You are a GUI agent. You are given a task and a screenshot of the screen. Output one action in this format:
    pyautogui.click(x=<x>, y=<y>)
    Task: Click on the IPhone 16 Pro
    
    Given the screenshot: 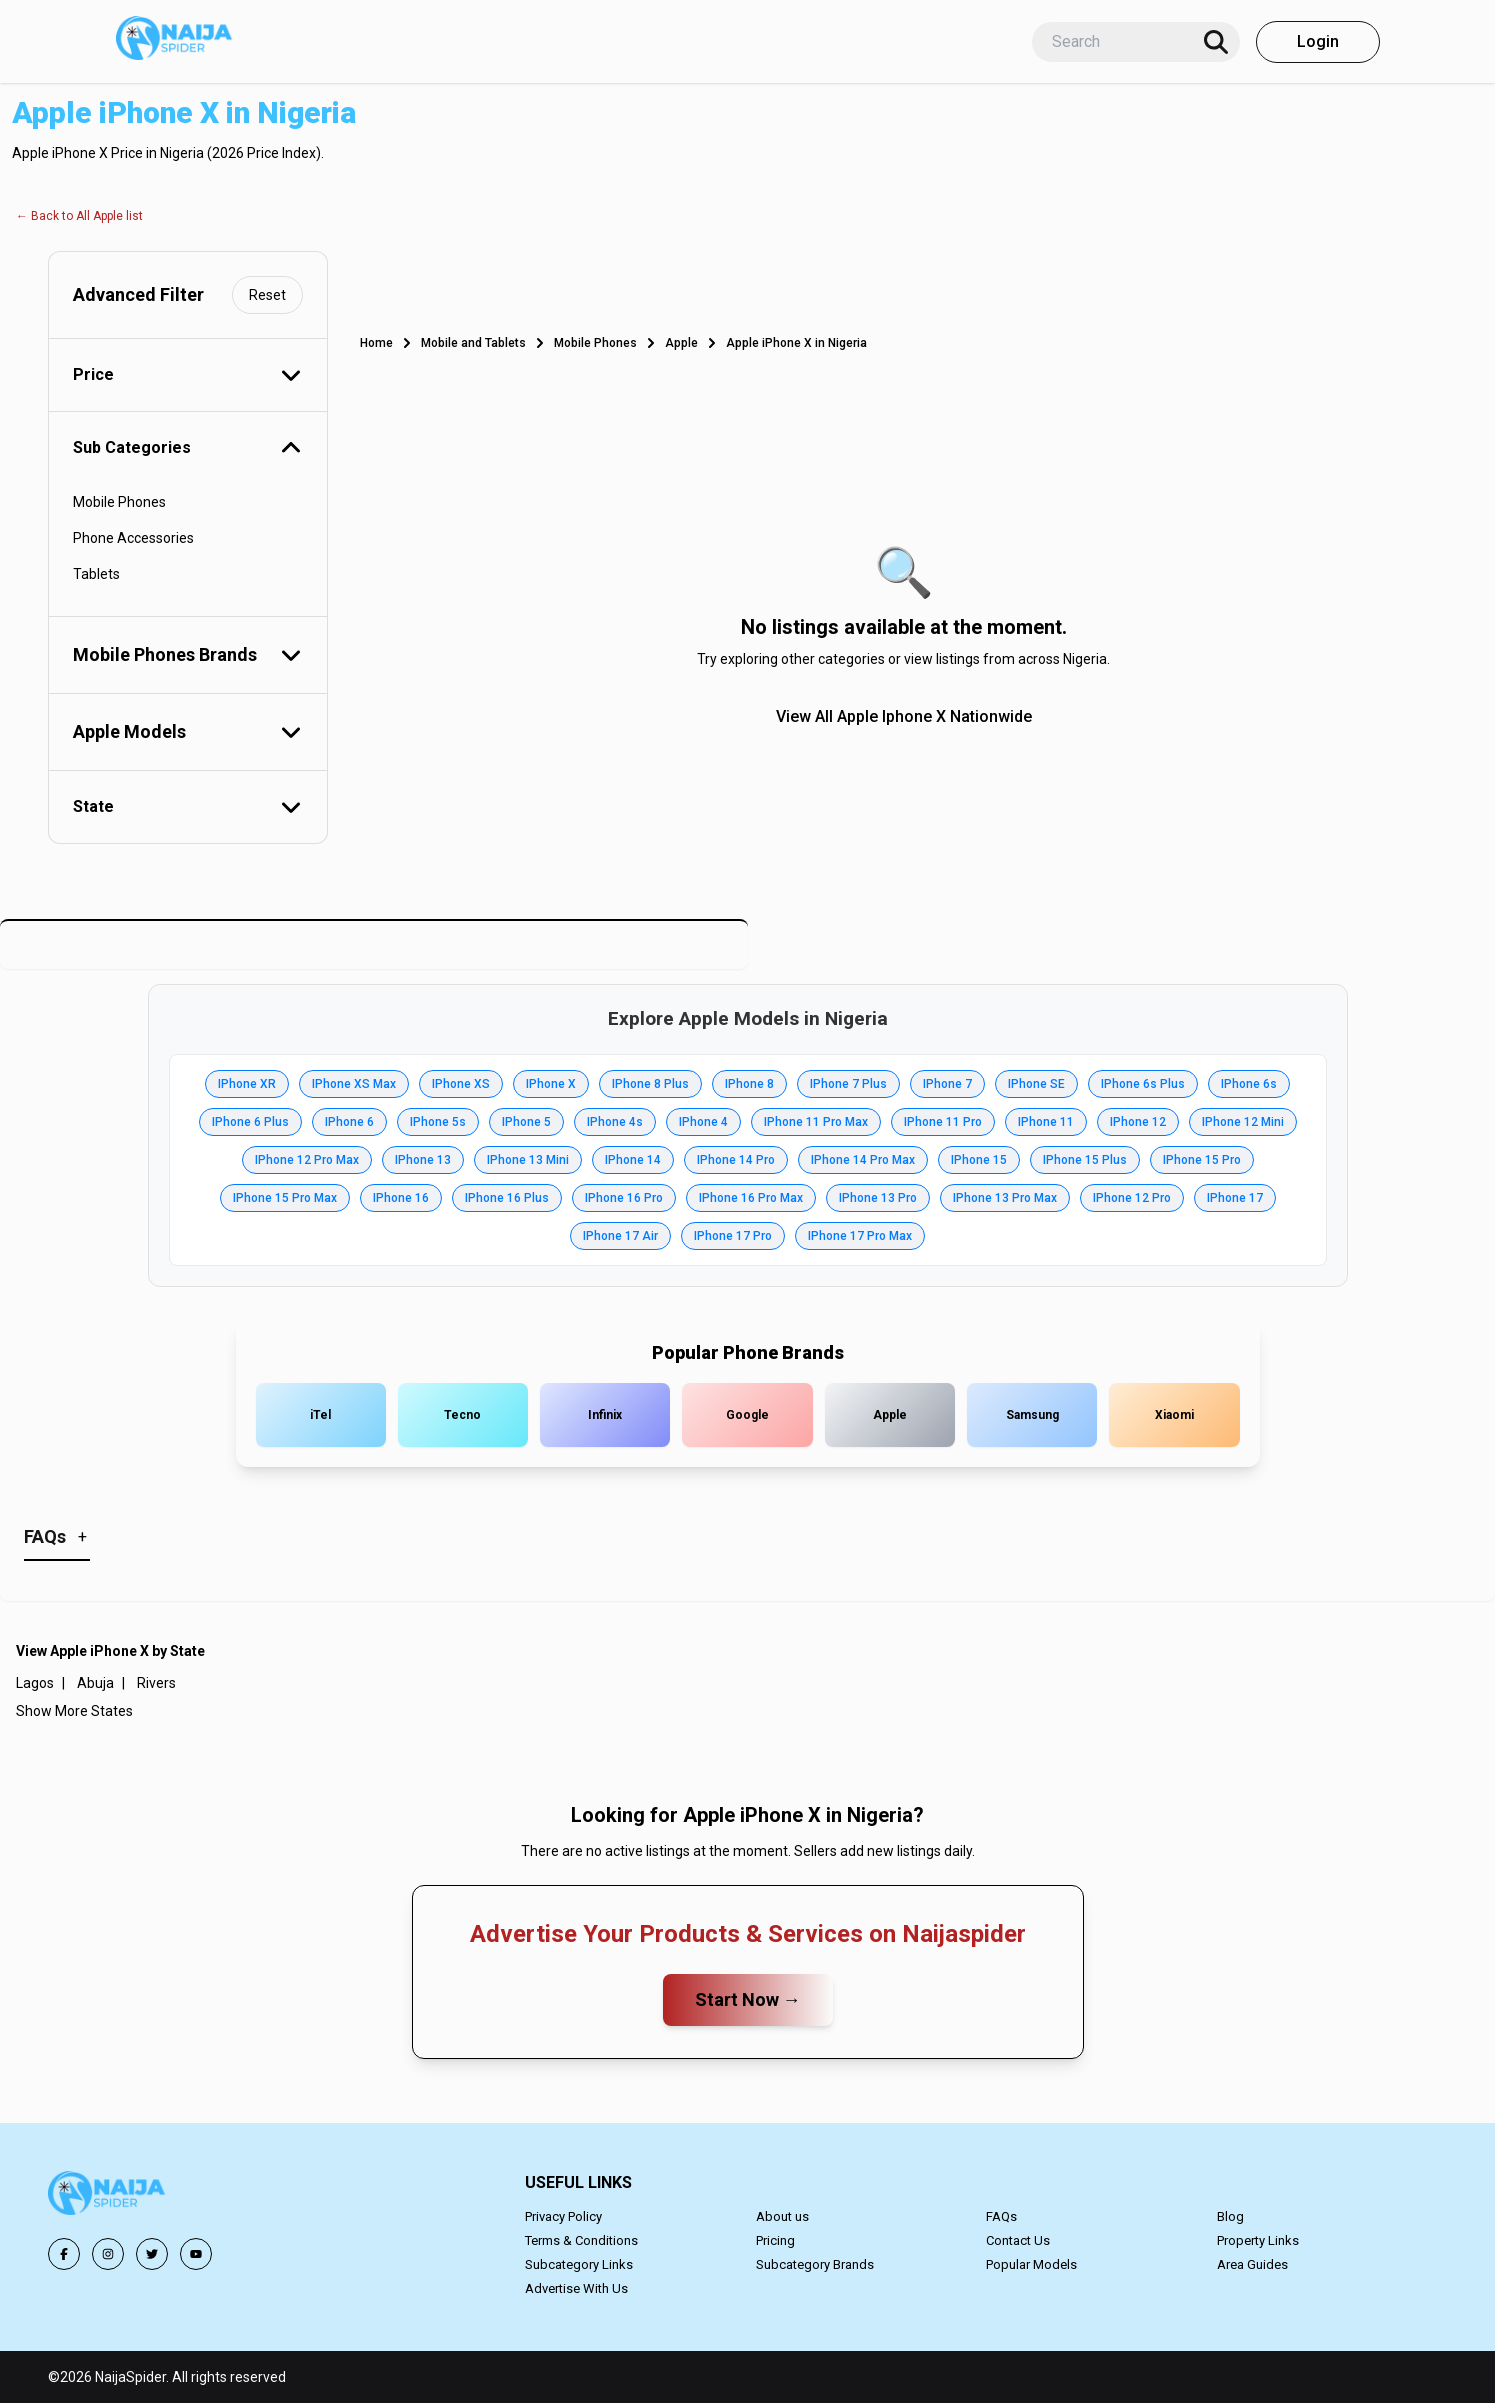 What is the action you would take?
    pyautogui.click(x=624, y=1198)
    